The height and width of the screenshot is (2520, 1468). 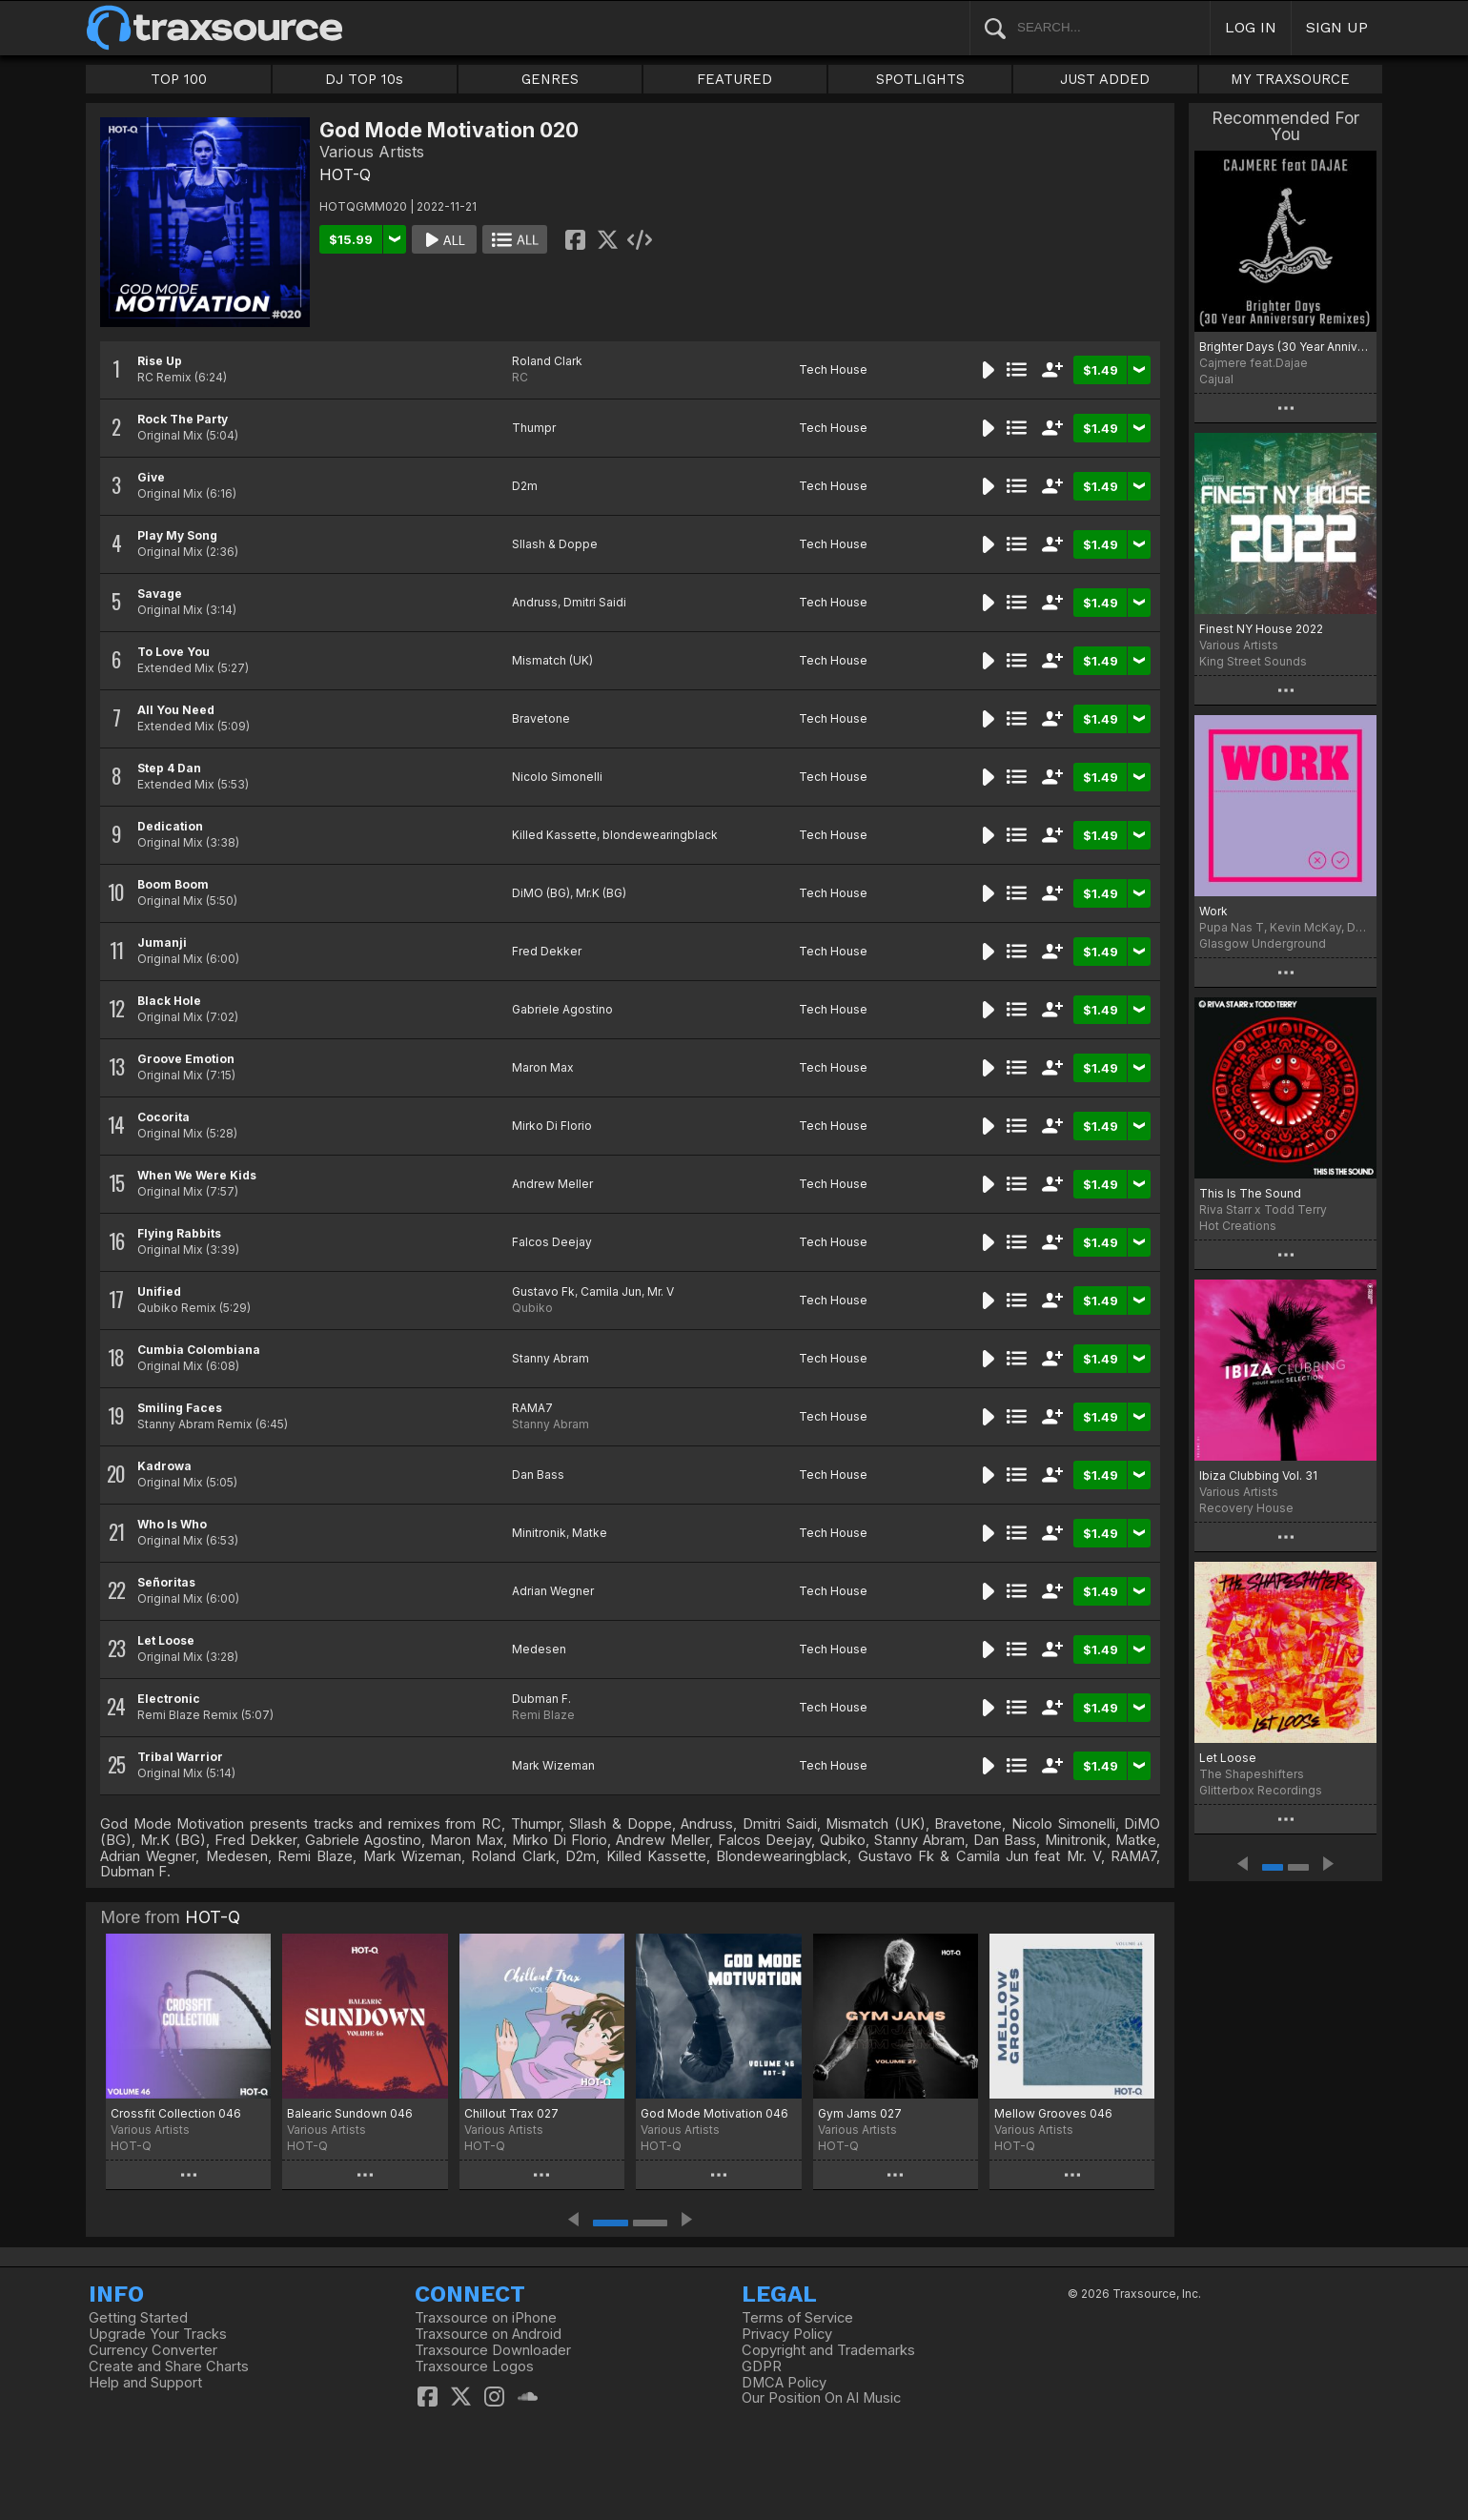 What do you see at coordinates (552, 1184) in the screenshot?
I see `Andrew Meller` at bounding box center [552, 1184].